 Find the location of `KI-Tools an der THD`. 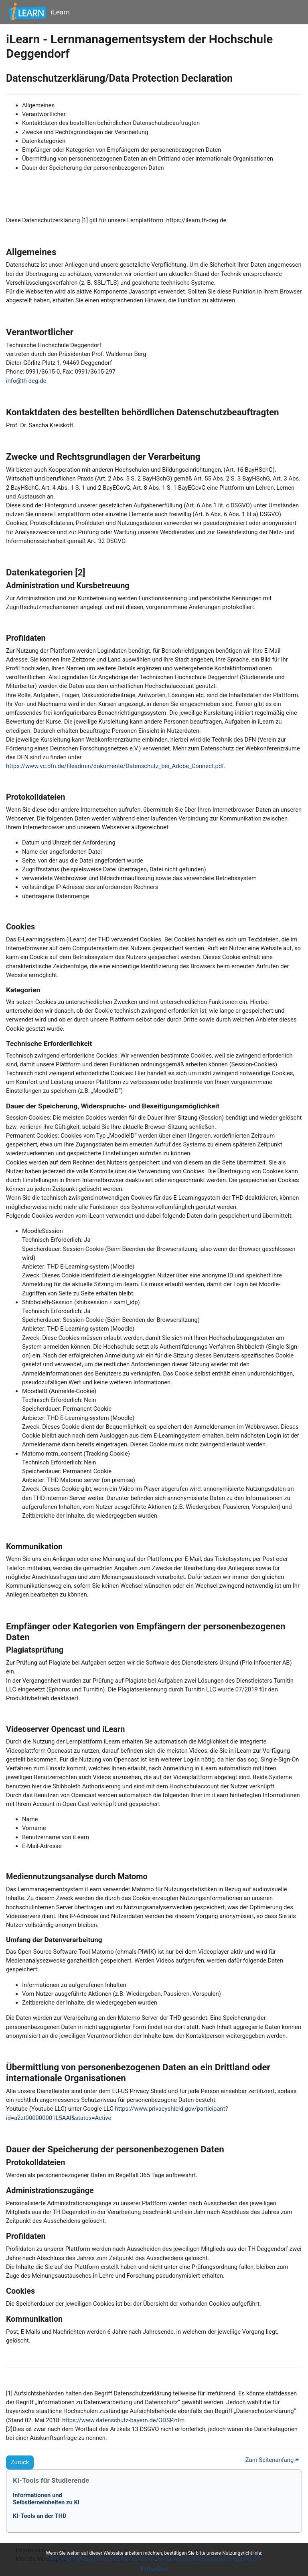

KI-Tools an der THD is located at coordinates (40, 2516).